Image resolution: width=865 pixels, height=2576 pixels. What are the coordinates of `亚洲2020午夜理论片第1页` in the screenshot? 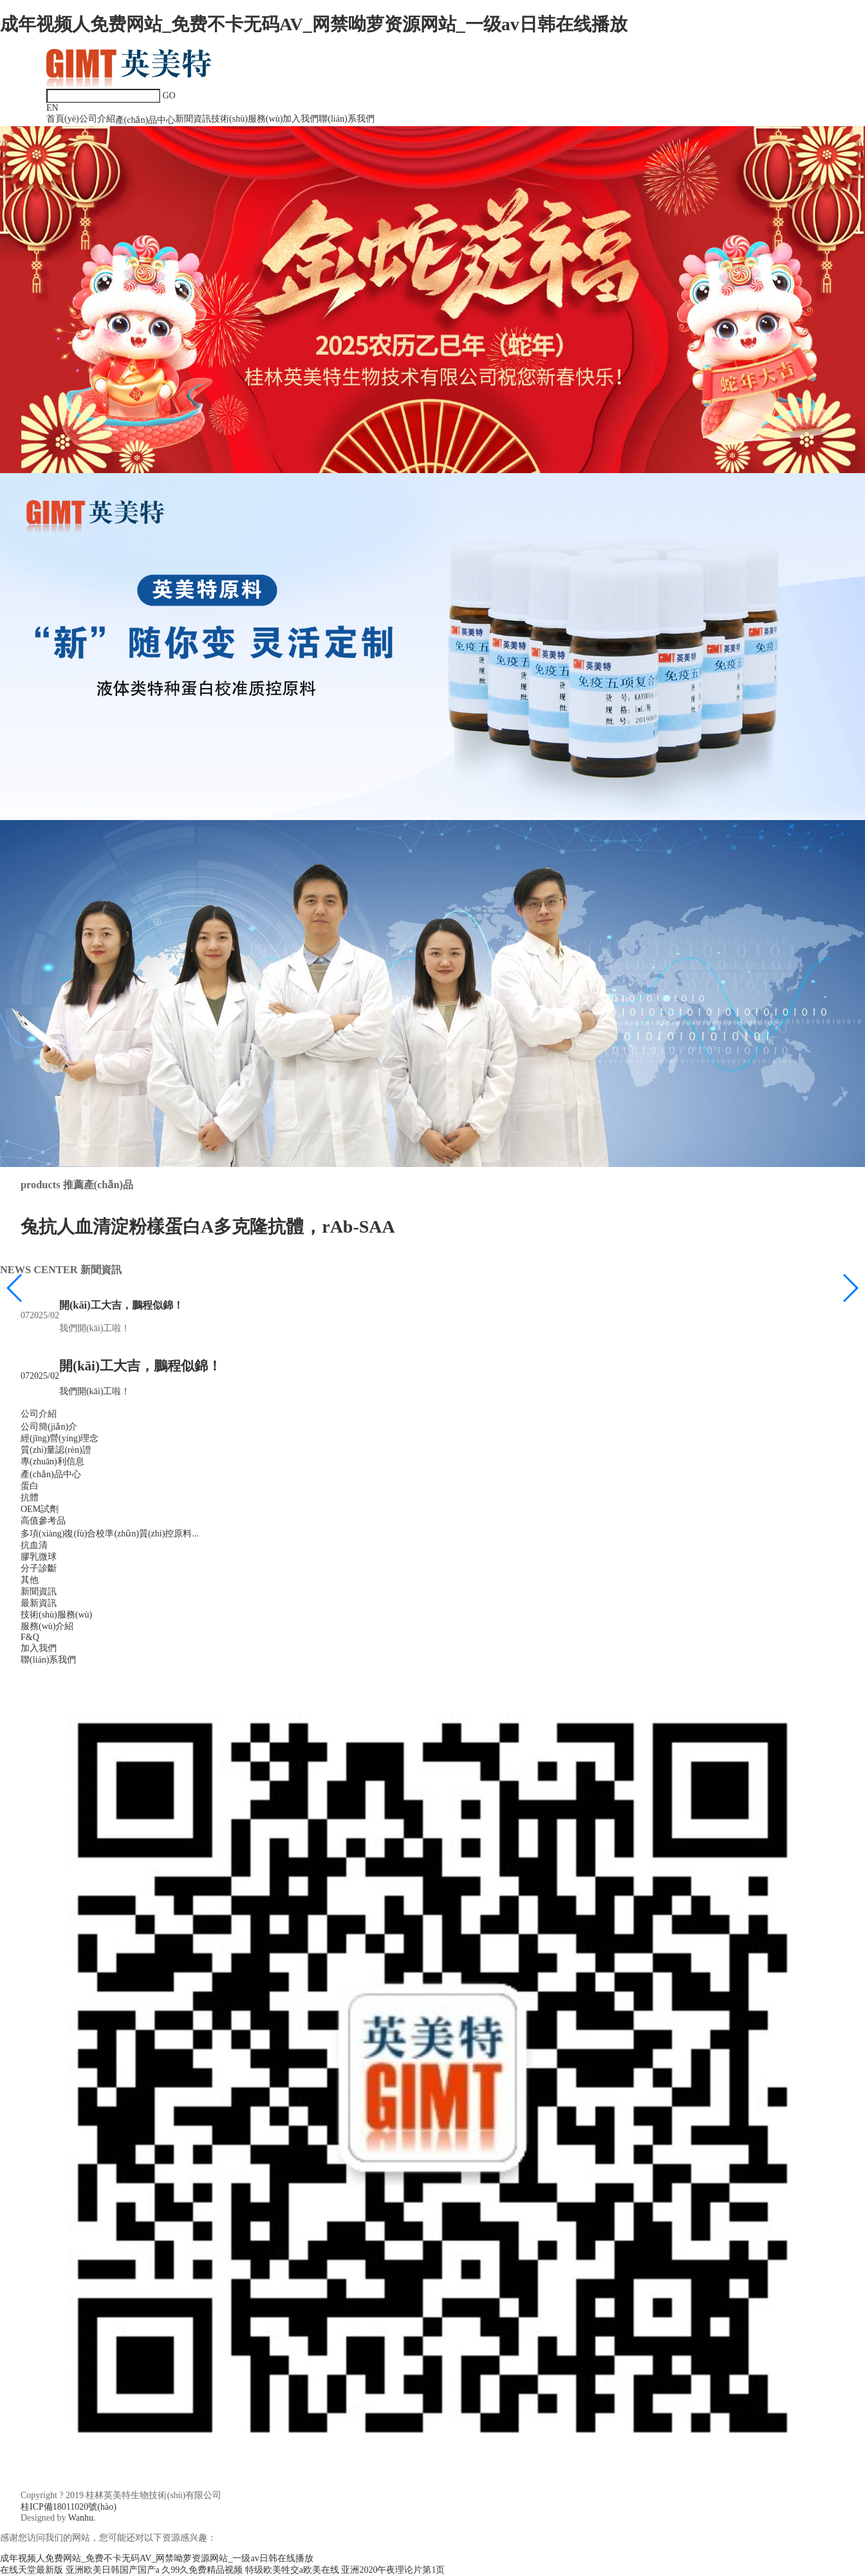 It's located at (393, 2570).